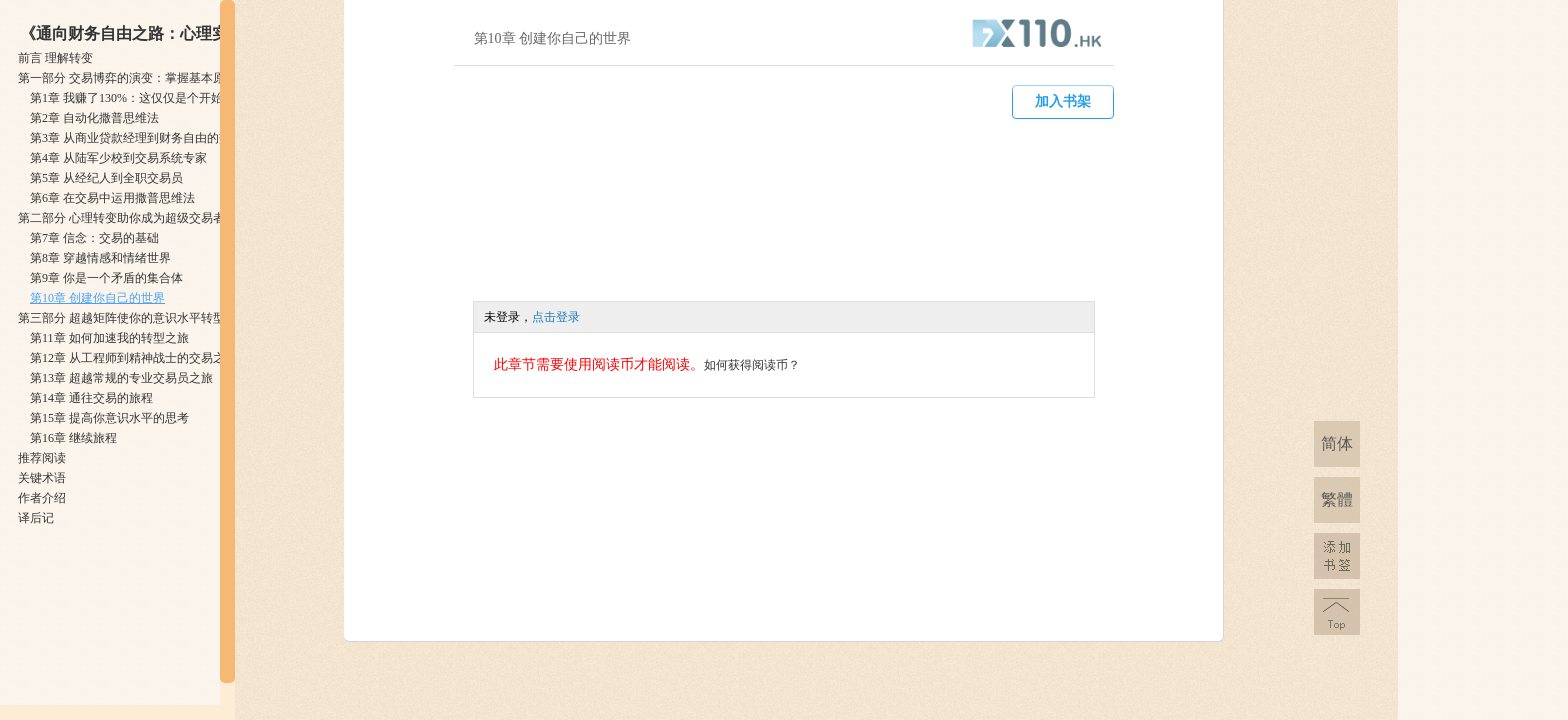  What do you see at coordinates (556, 317) in the screenshot?
I see `点击登录` at bounding box center [556, 317].